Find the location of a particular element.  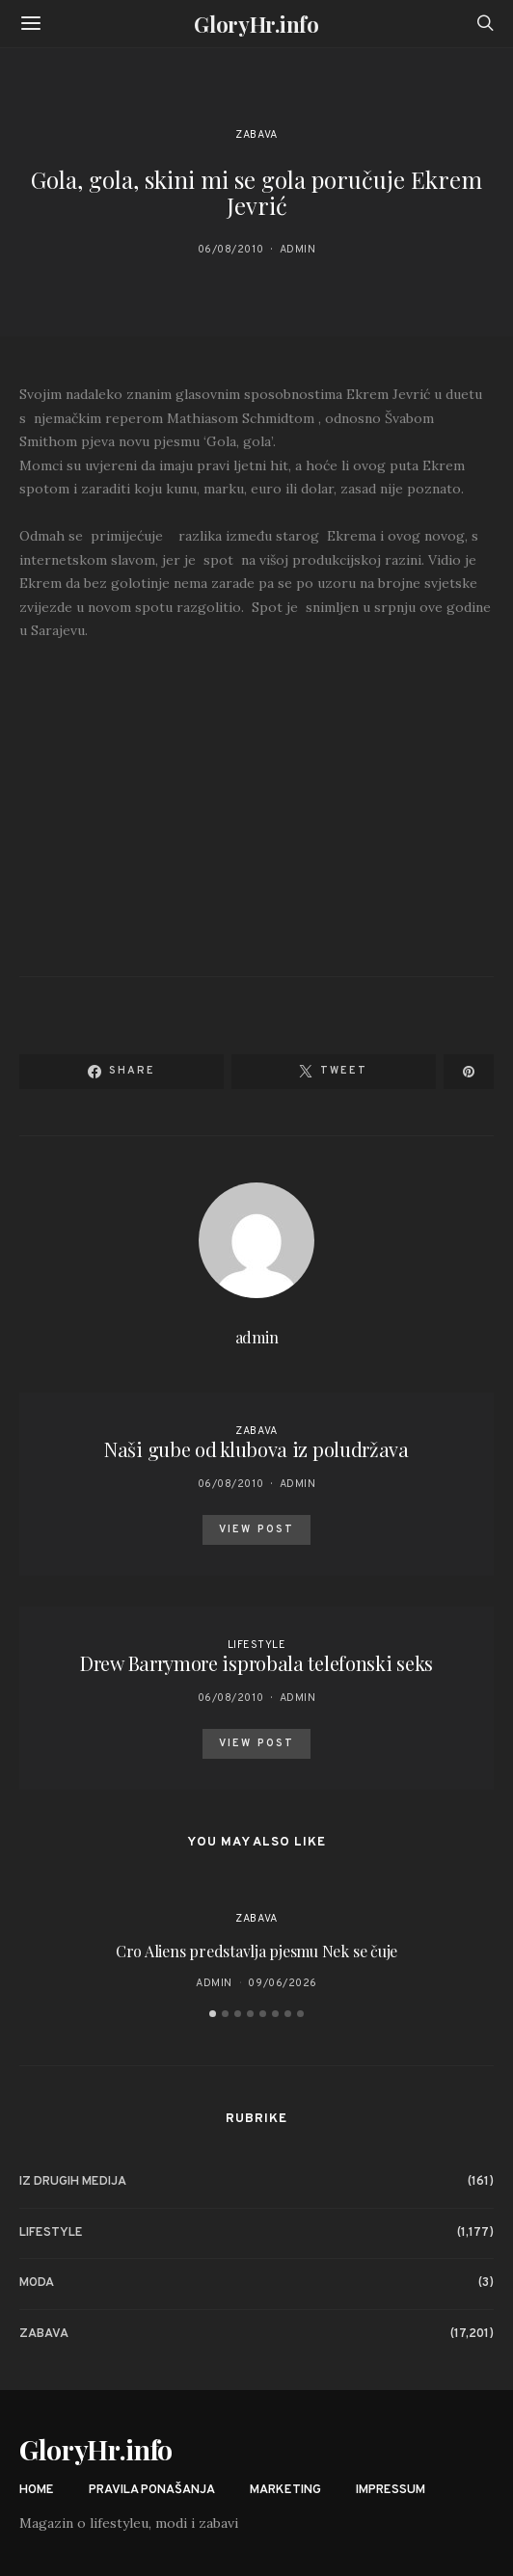

Pravila ponašanja is located at coordinates (152, 2490).